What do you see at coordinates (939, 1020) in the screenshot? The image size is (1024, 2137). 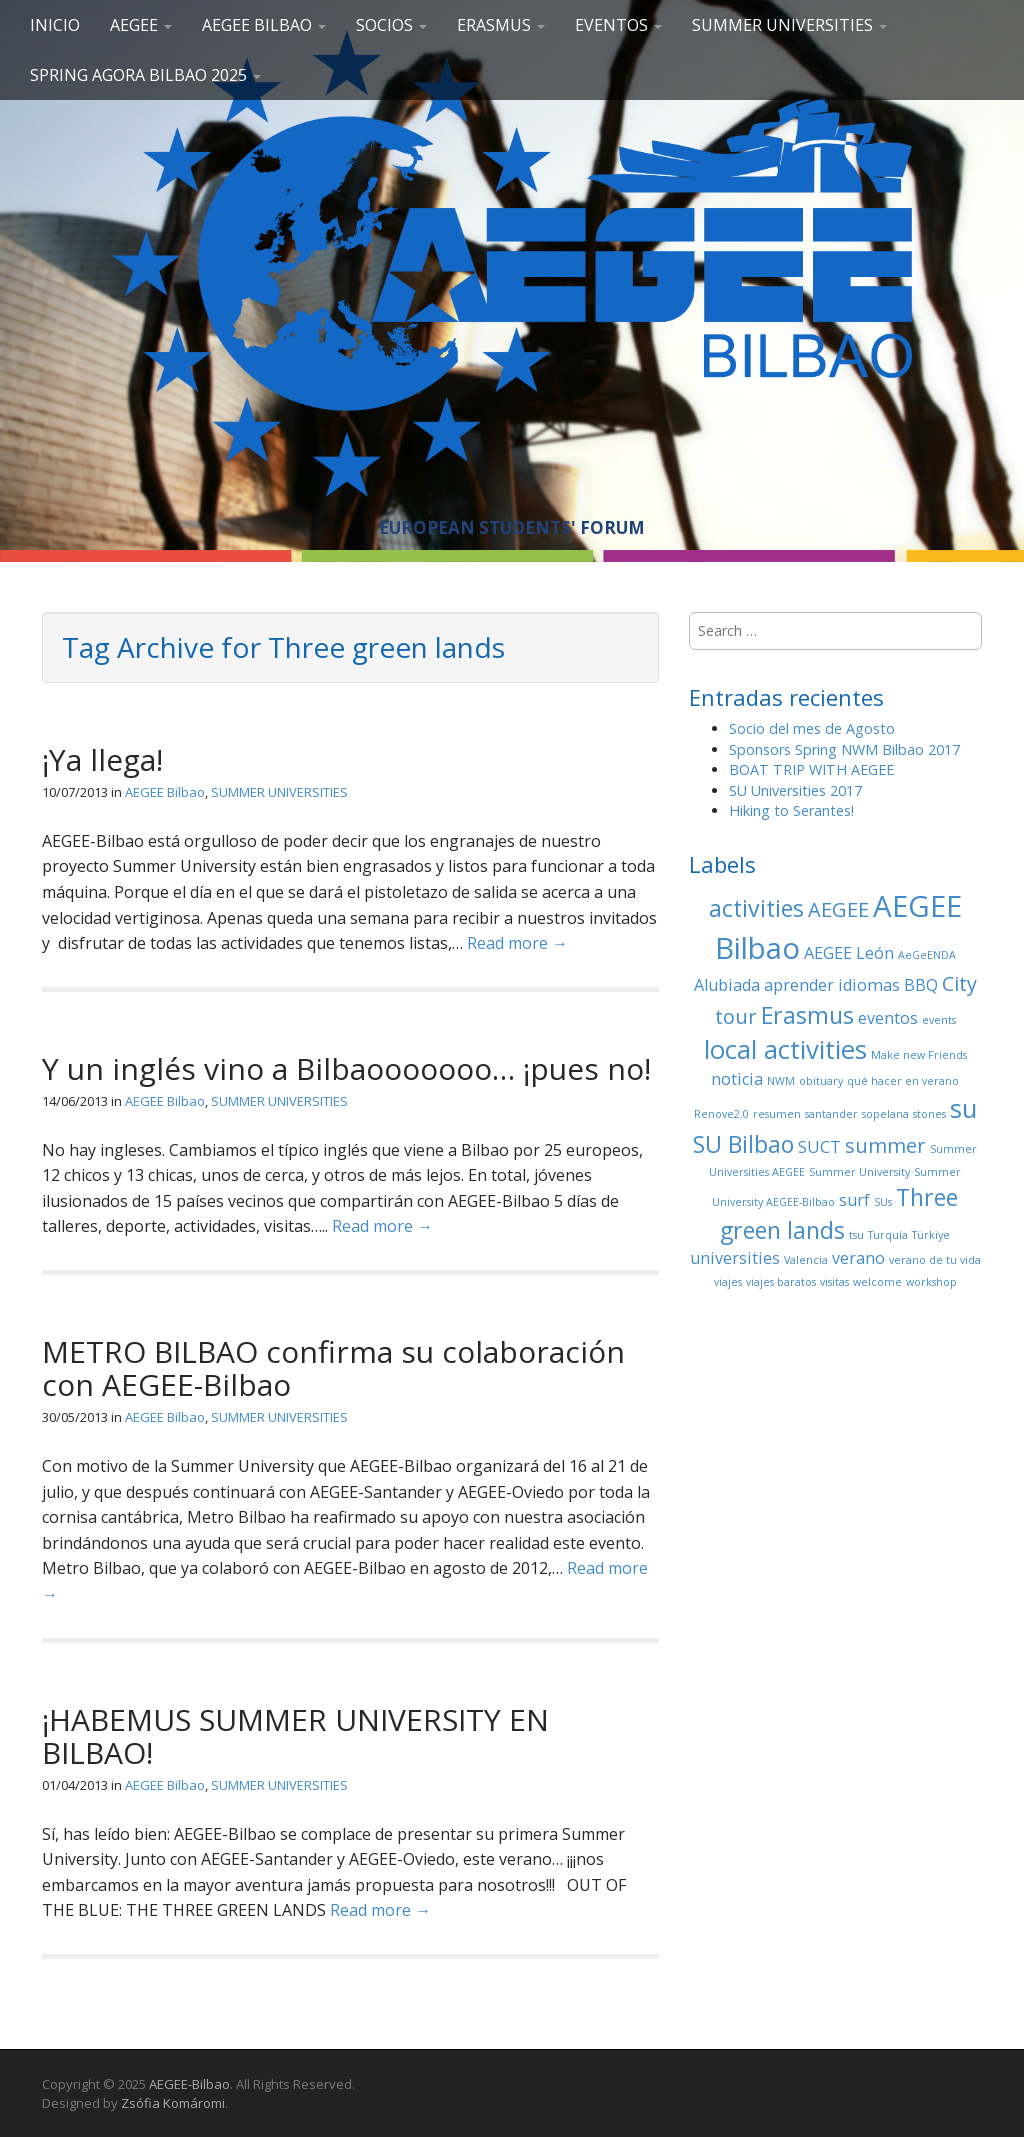 I see `events [events (1 elemento)]` at bounding box center [939, 1020].